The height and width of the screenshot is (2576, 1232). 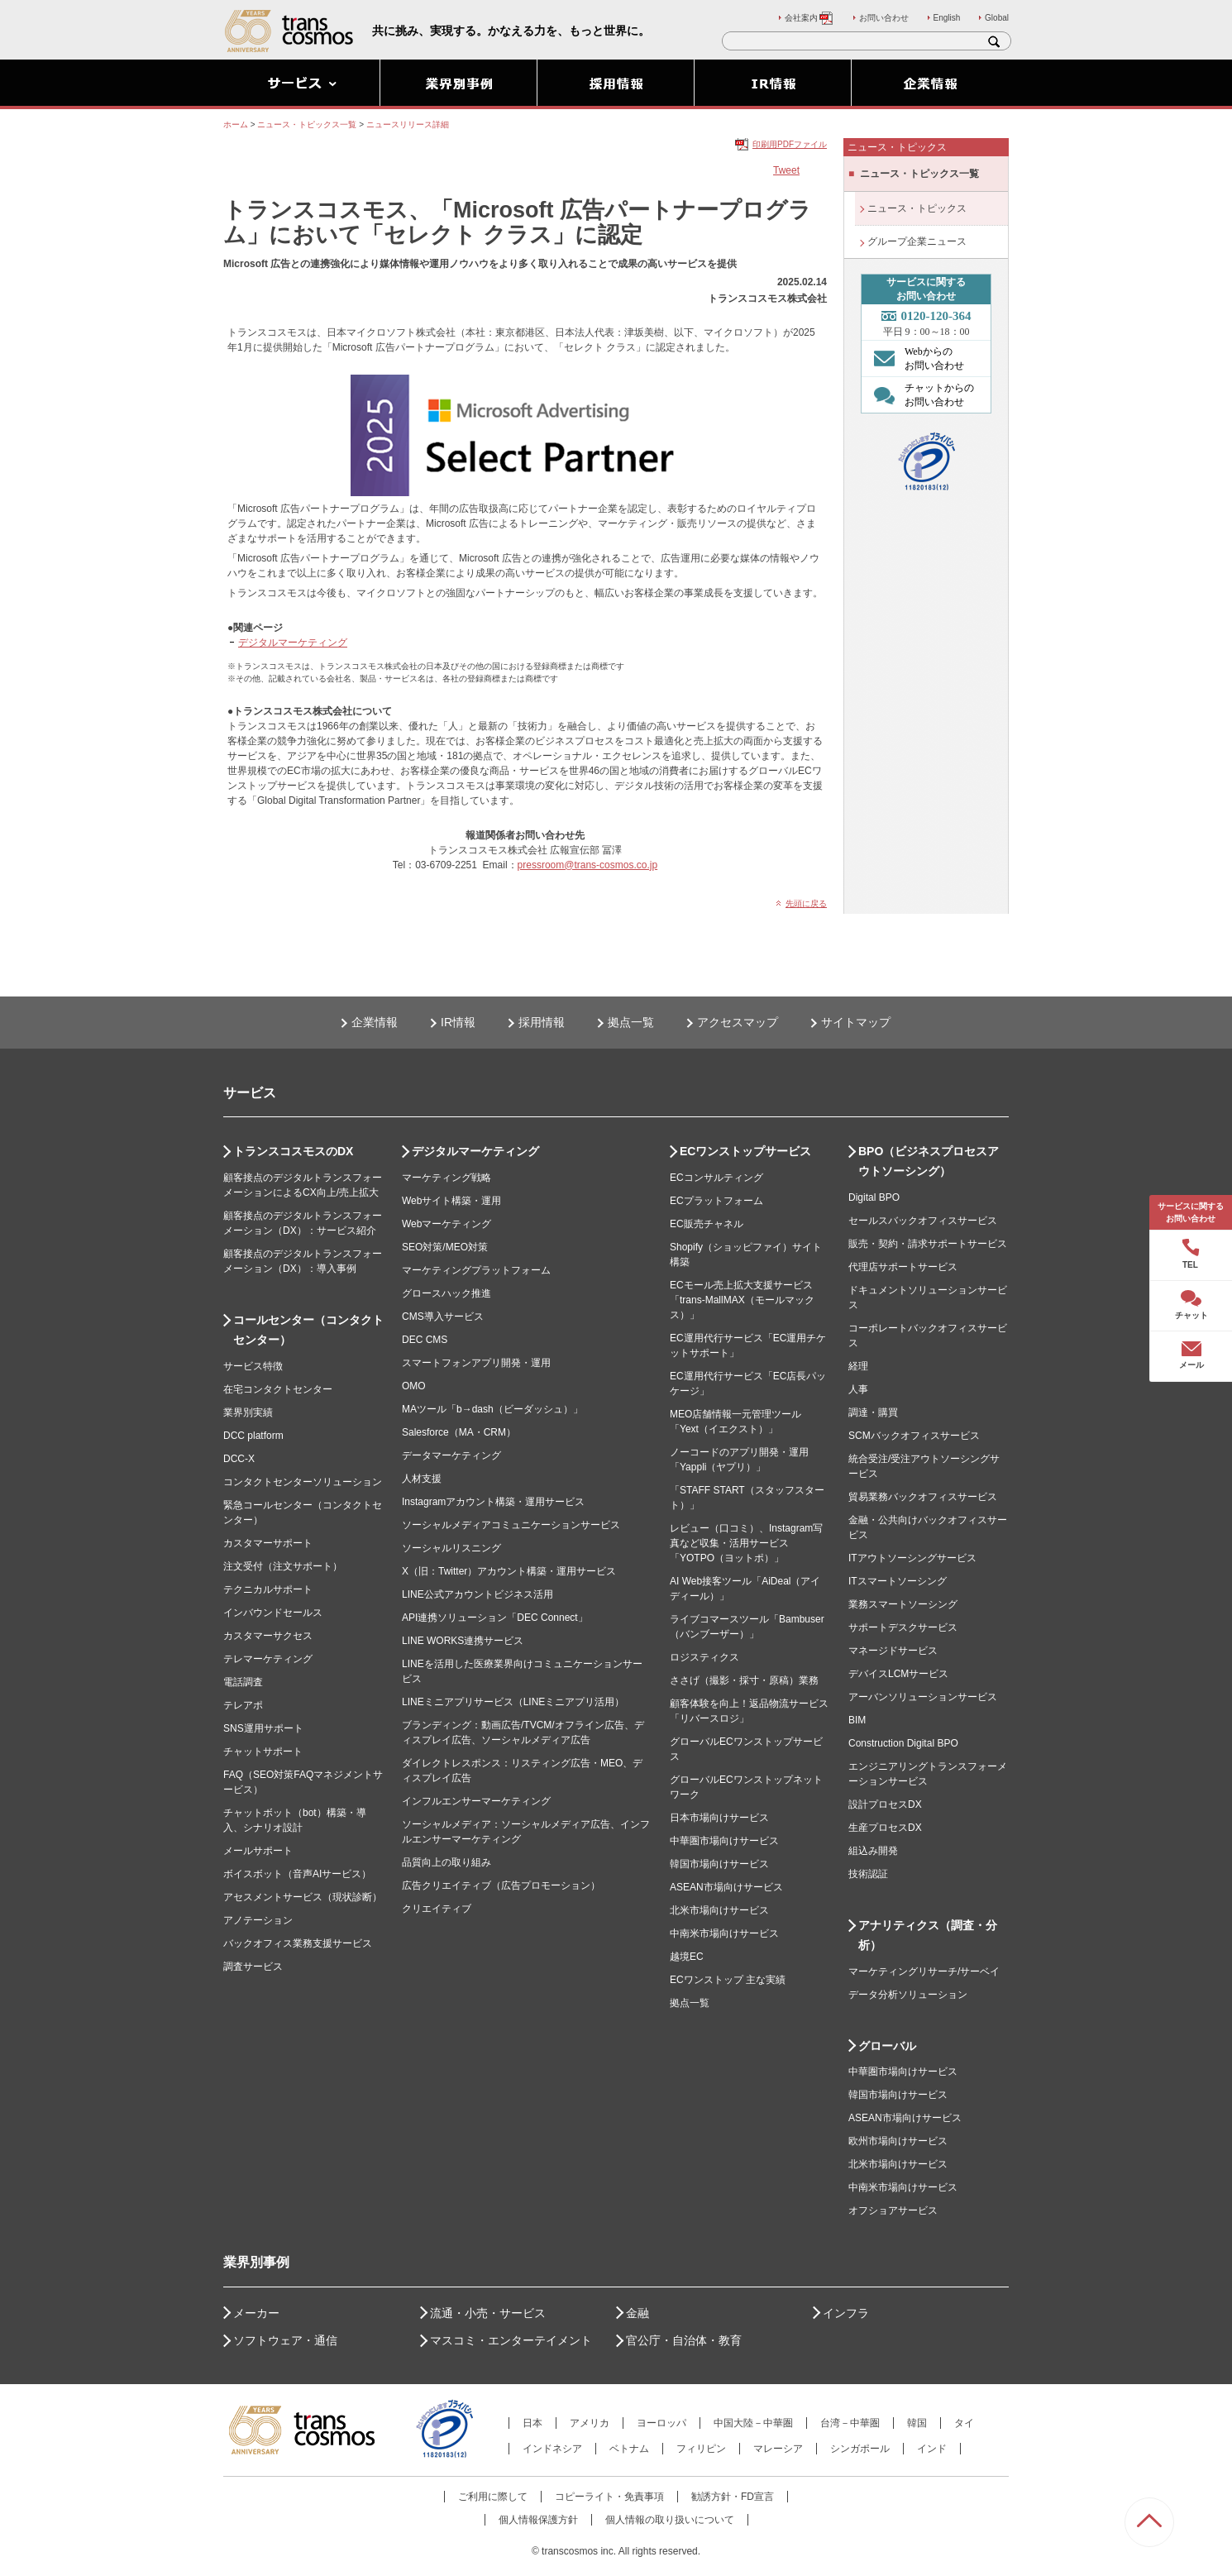 I want to click on ソフトウェア・通信, so click(x=285, y=2340).